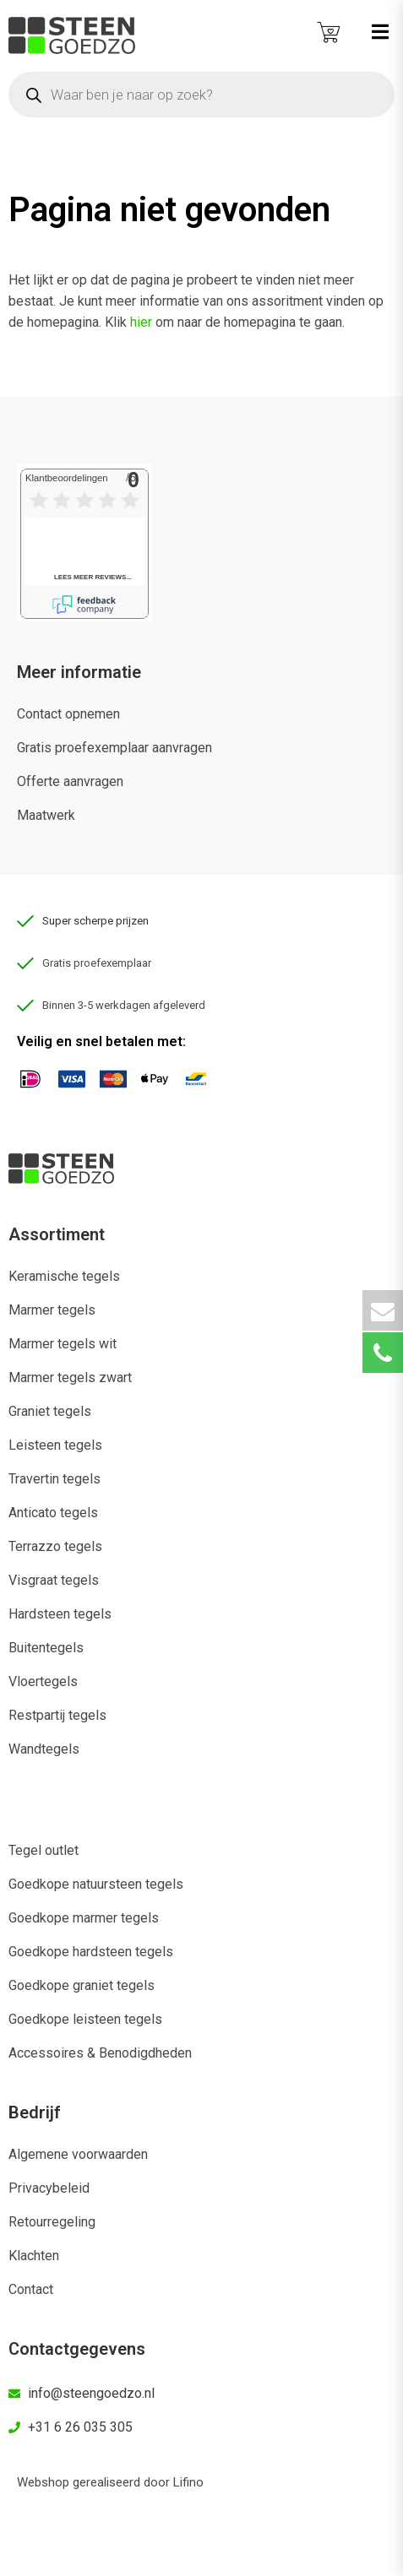 The width and height of the screenshot is (403, 2576). Describe the element at coordinates (188, 2482) in the screenshot. I see `Lifino` at that location.